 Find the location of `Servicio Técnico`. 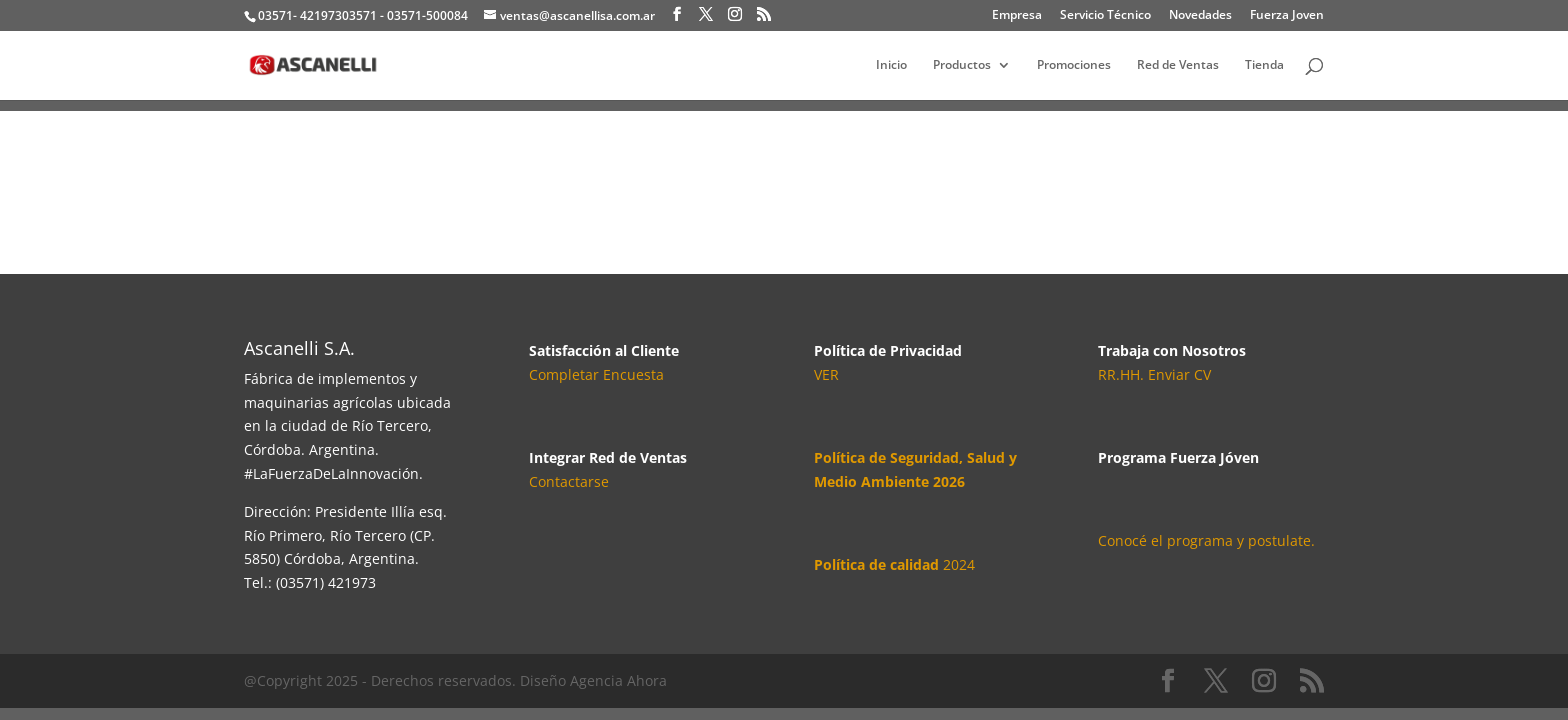

Servicio Técnico is located at coordinates (1105, 16).